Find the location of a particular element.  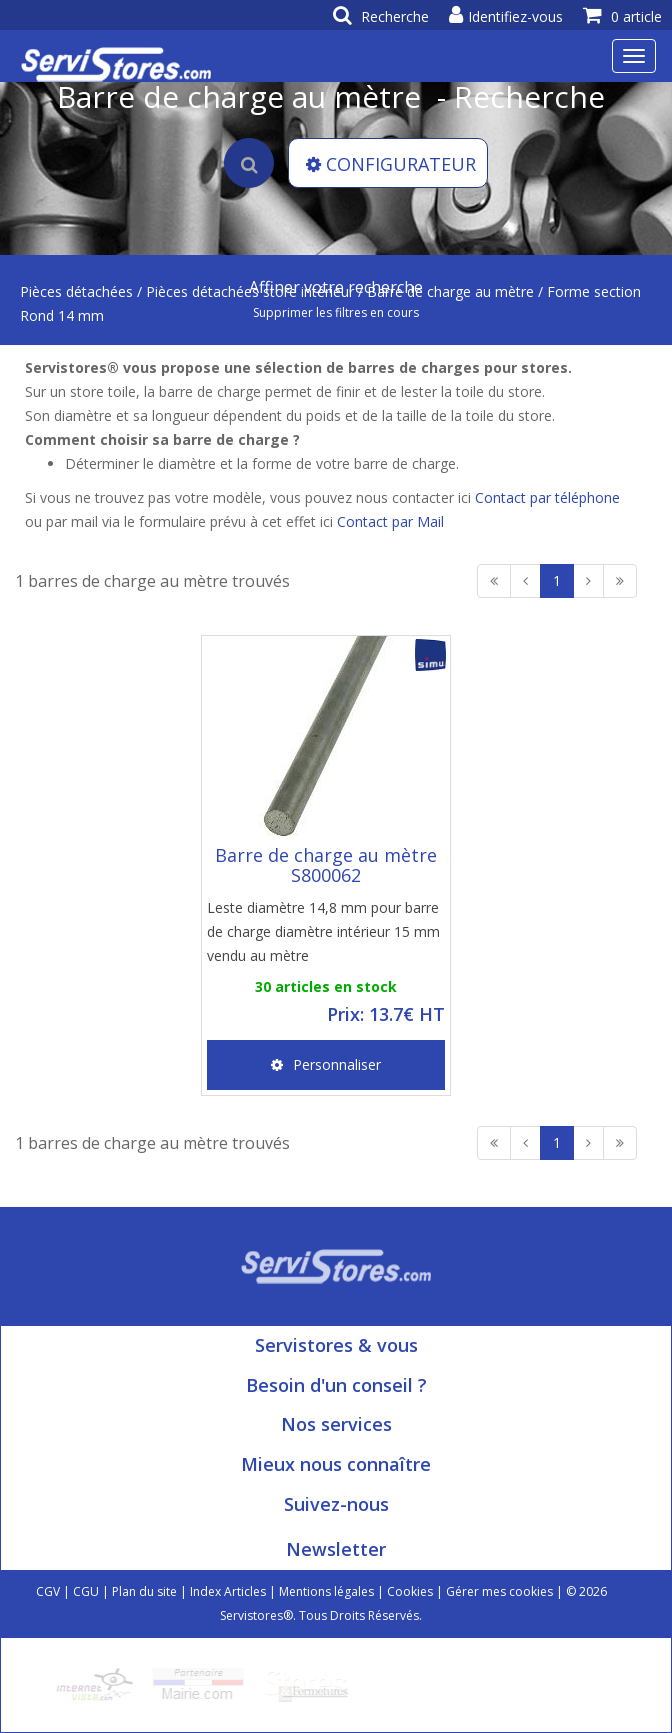

Cookies is located at coordinates (410, 1591).